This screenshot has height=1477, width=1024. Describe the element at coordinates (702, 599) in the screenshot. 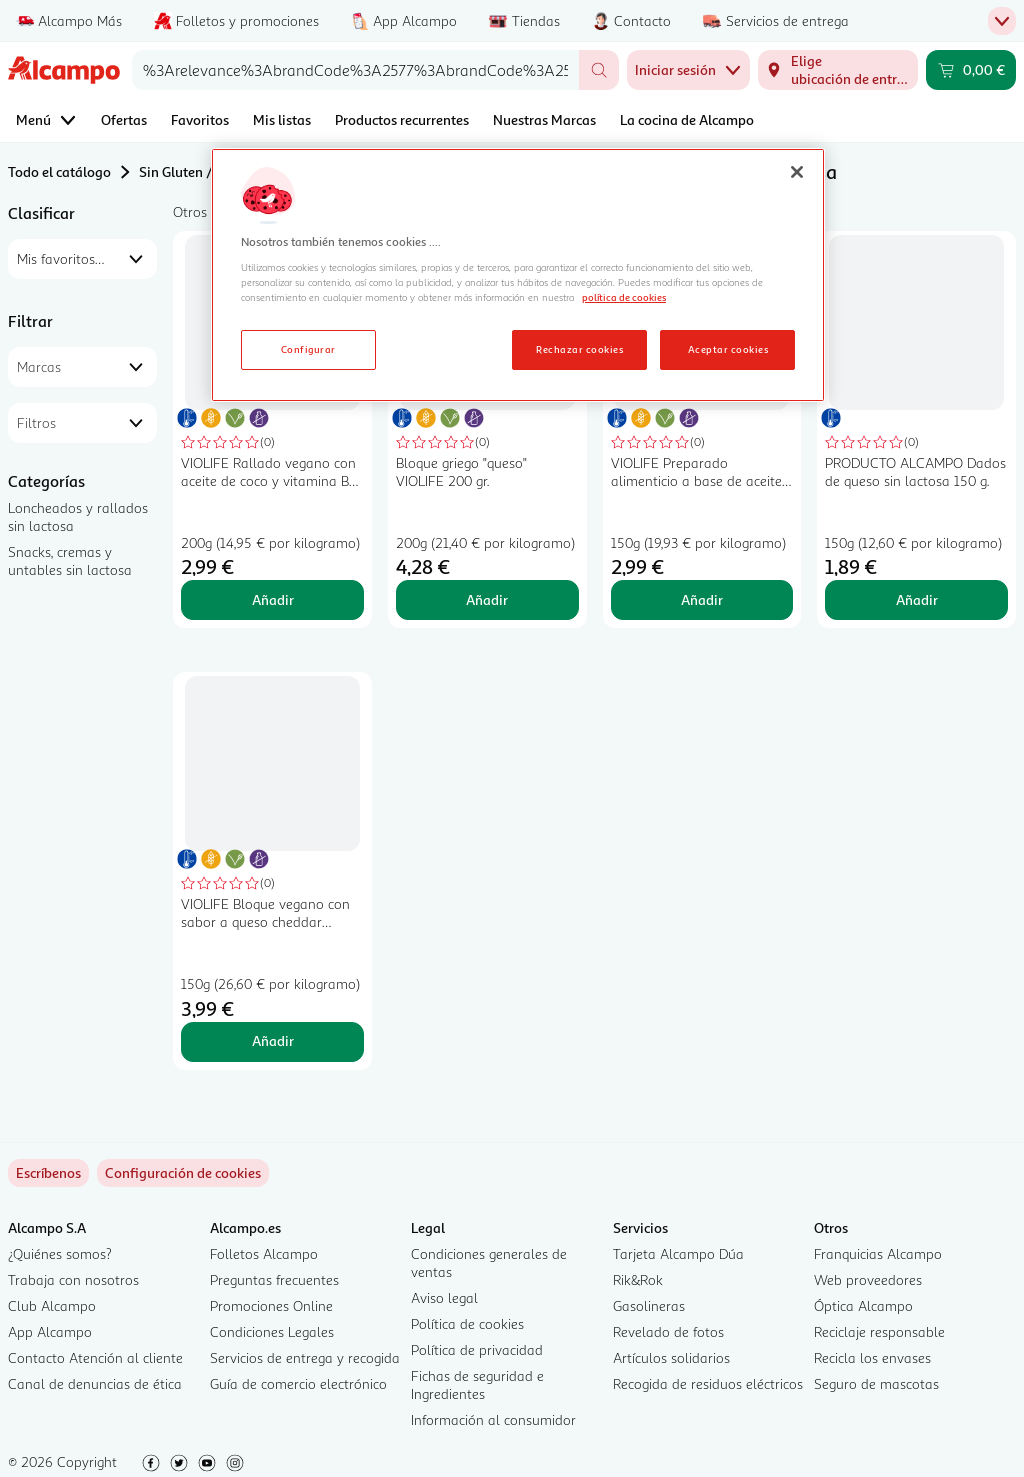

I see `Añadir [Añadir VIOLIFE Preparado alimenticio a base de aceite de coco extra cremoso 150 g. al carrito]` at that location.